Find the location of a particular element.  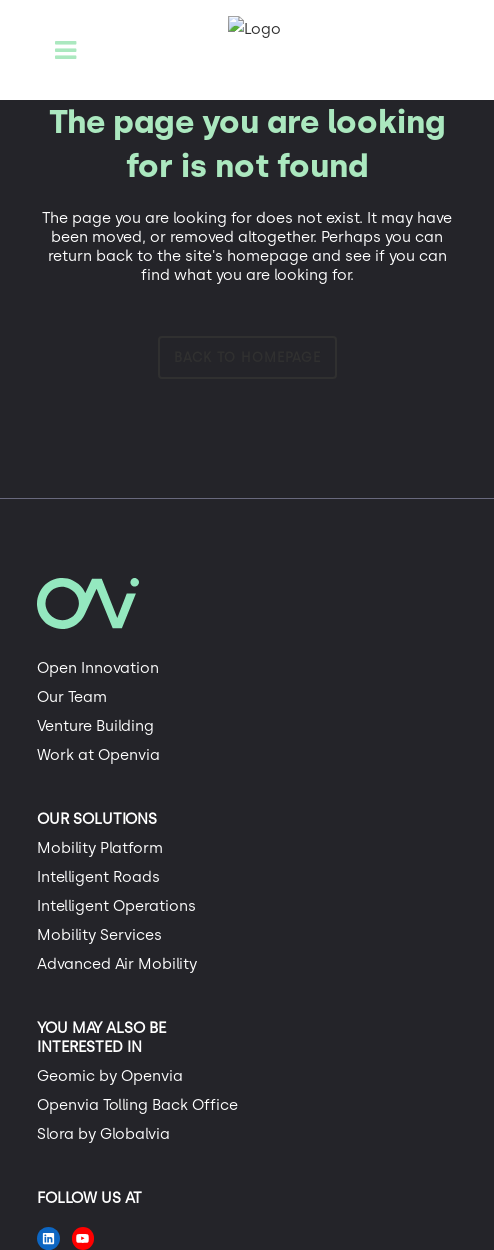

Work at Openvia is located at coordinates (98, 755).